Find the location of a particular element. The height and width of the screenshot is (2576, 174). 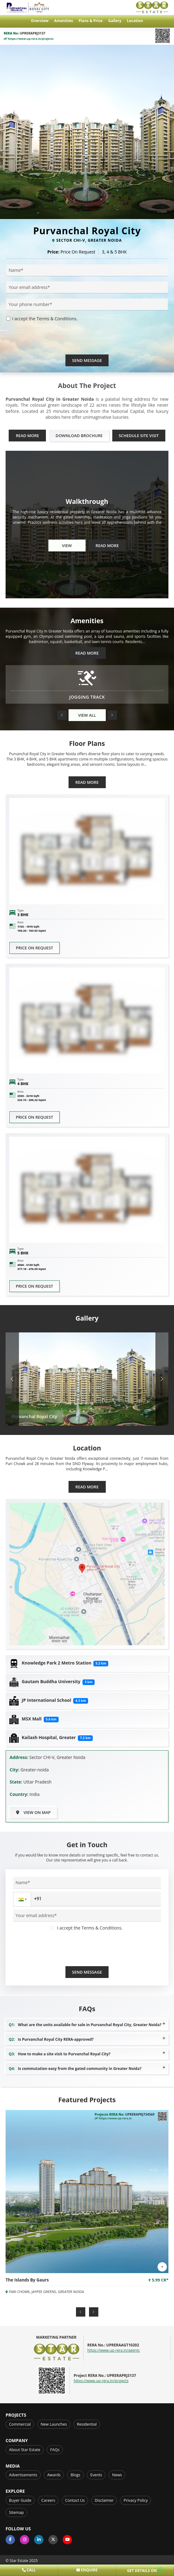

View on Map is located at coordinates (33, 1812).